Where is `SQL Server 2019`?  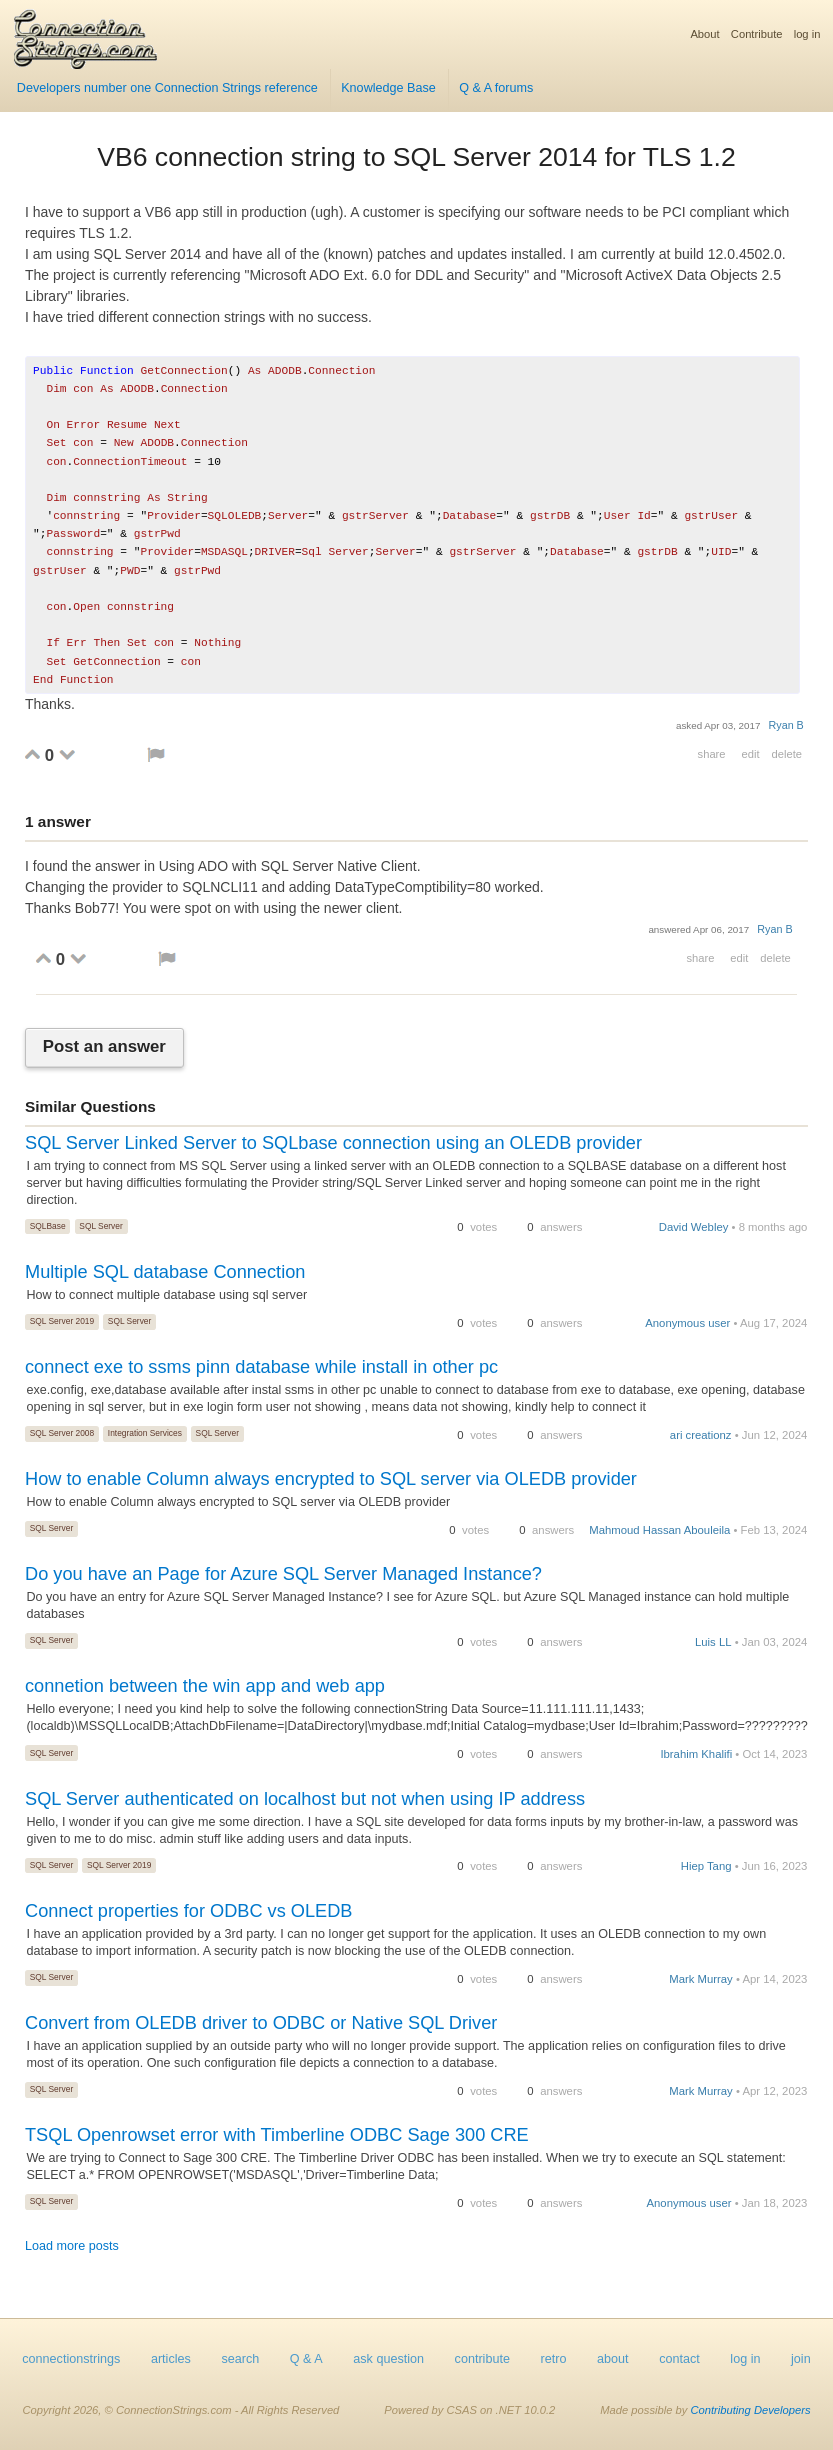
SQL Server 2019 is located at coordinates (62, 1321).